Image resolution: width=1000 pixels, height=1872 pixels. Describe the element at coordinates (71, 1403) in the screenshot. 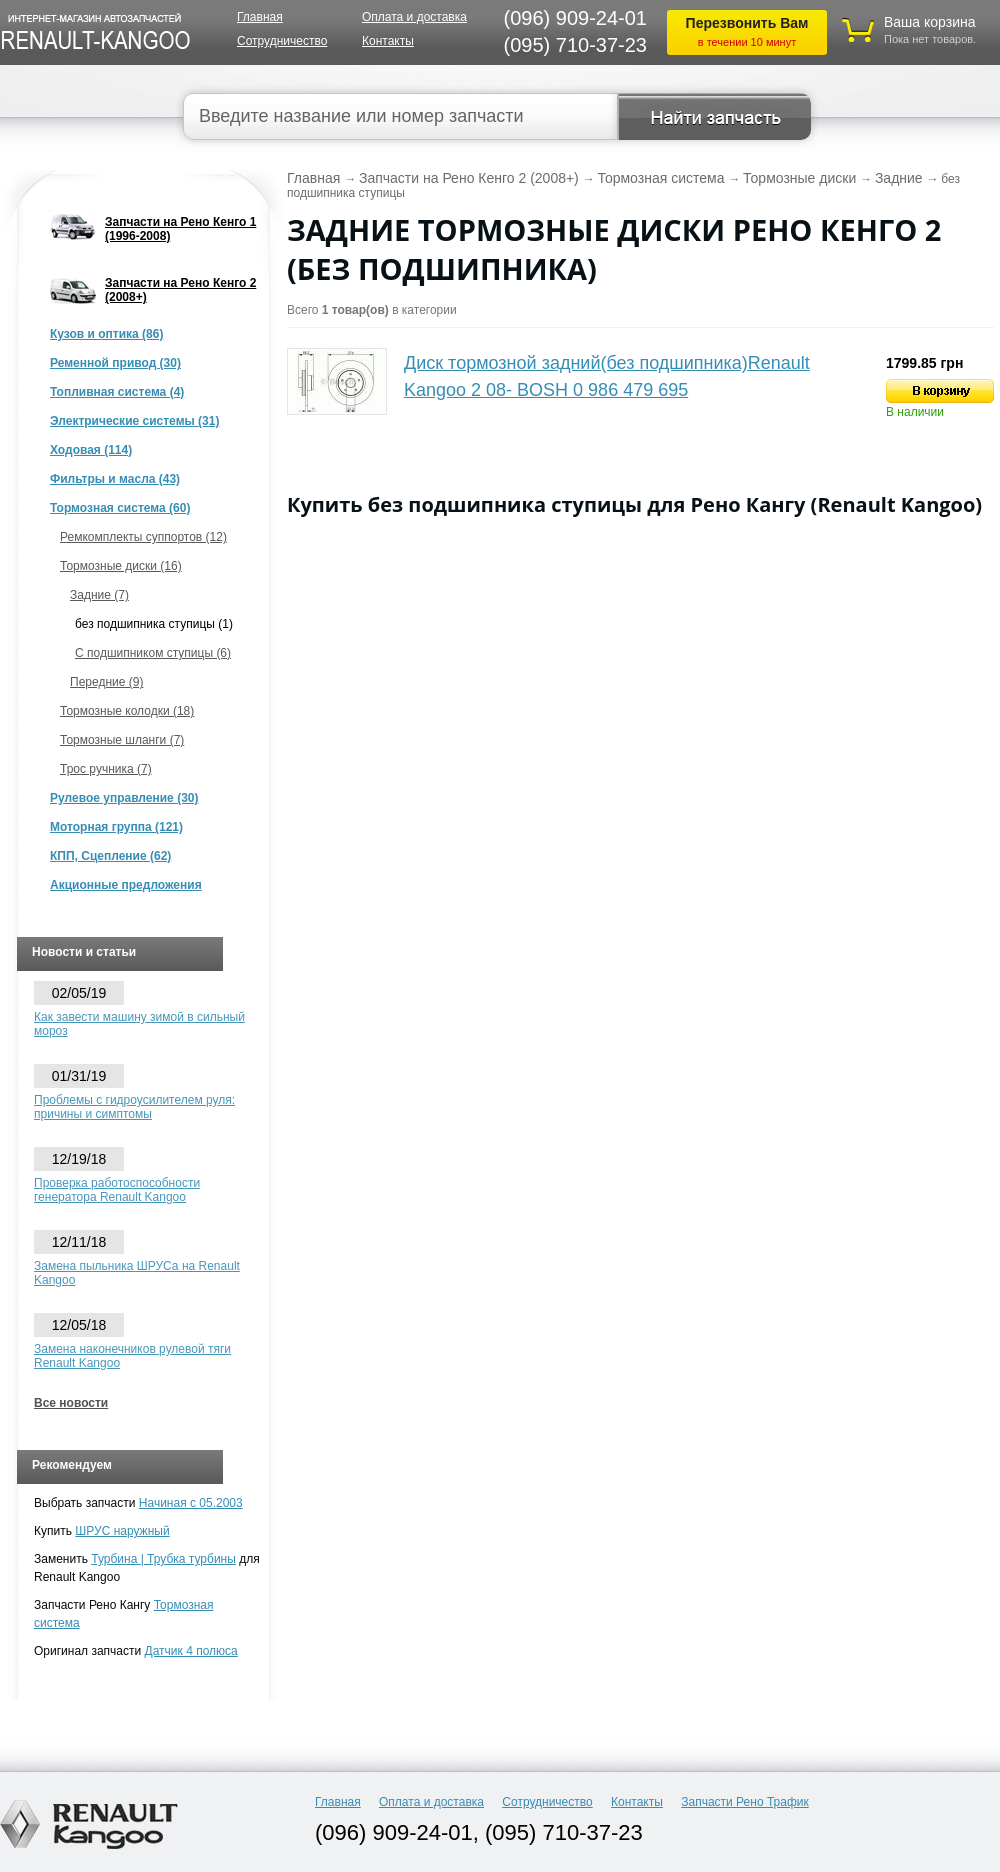

I see `Все новости` at that location.